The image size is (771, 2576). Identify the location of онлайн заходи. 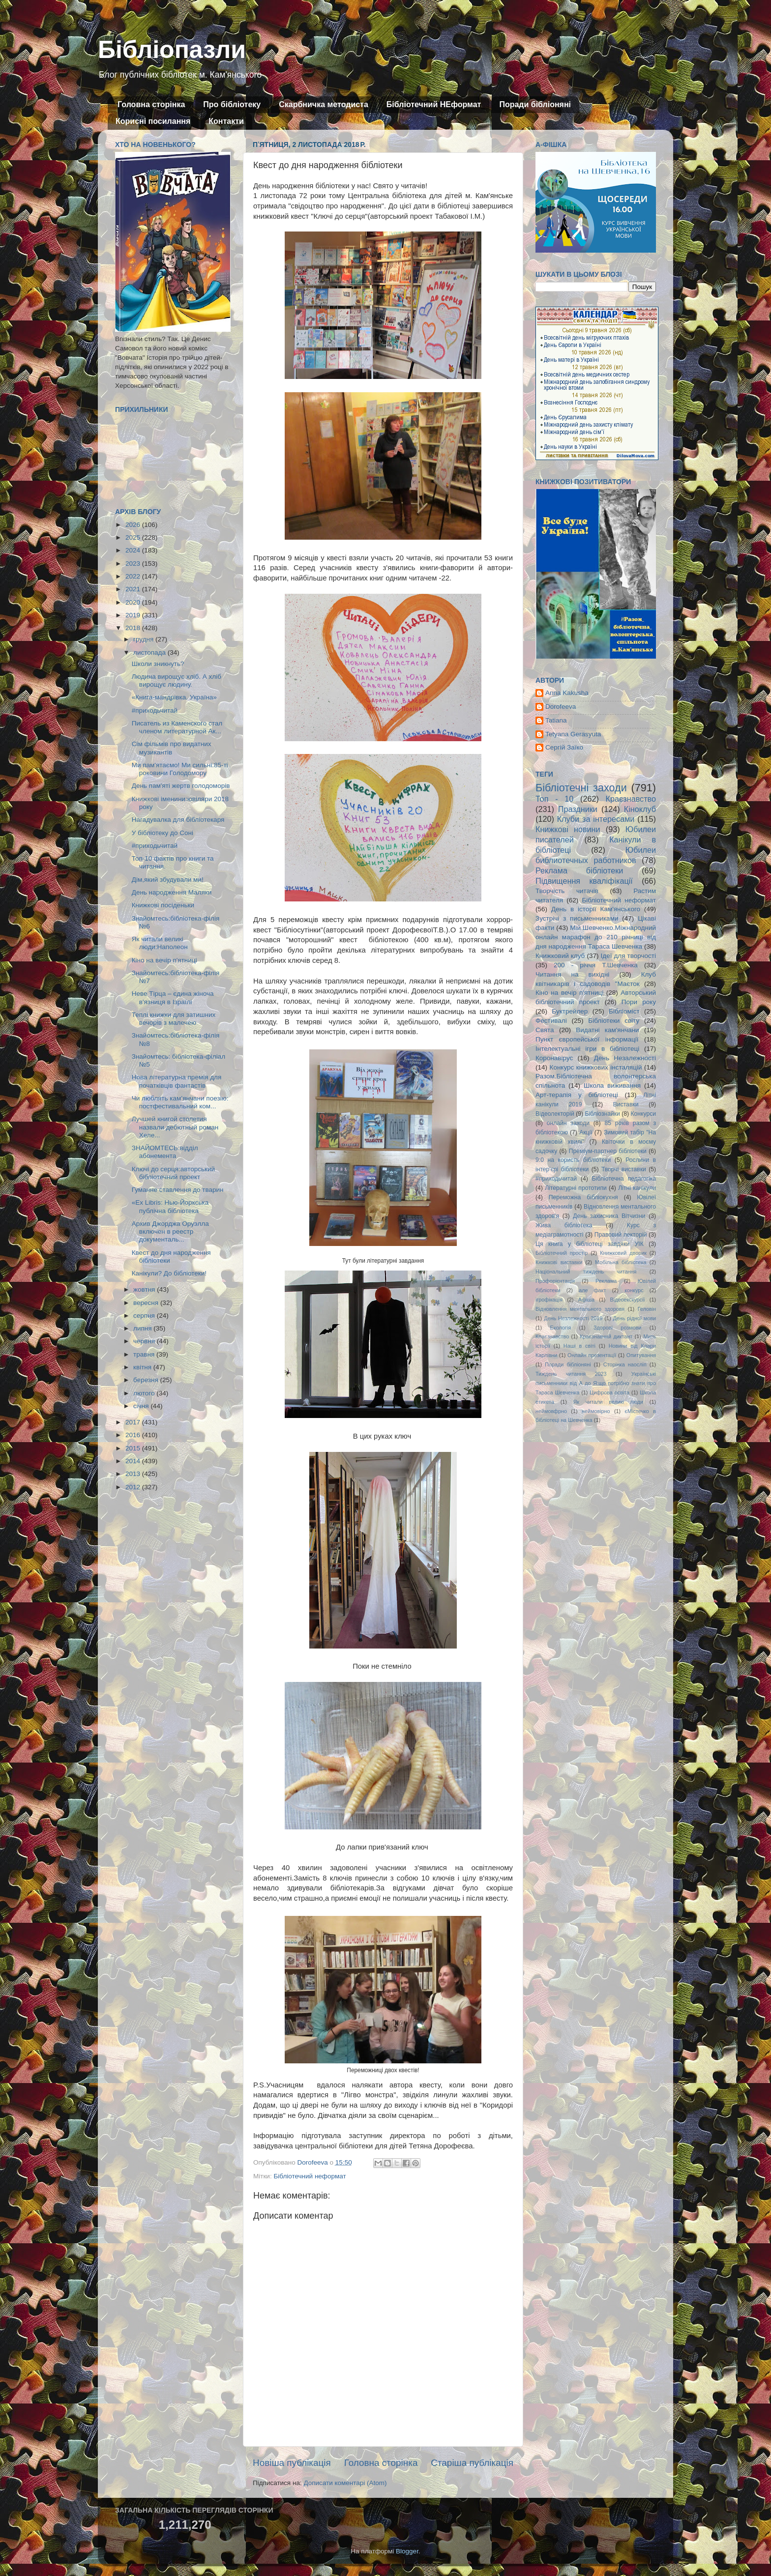
(568, 1123).